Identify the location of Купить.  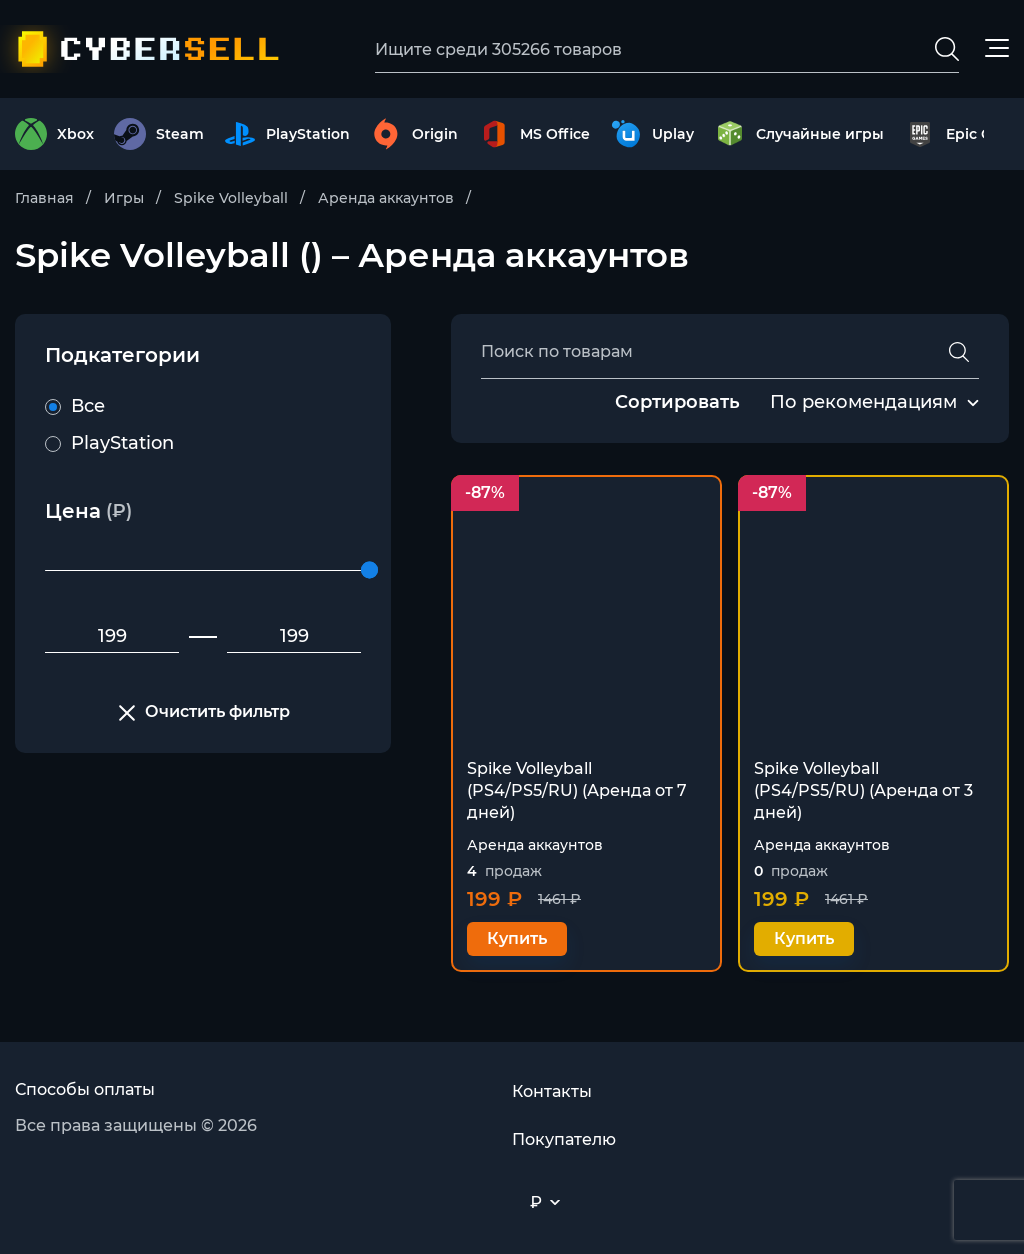
(517, 938).